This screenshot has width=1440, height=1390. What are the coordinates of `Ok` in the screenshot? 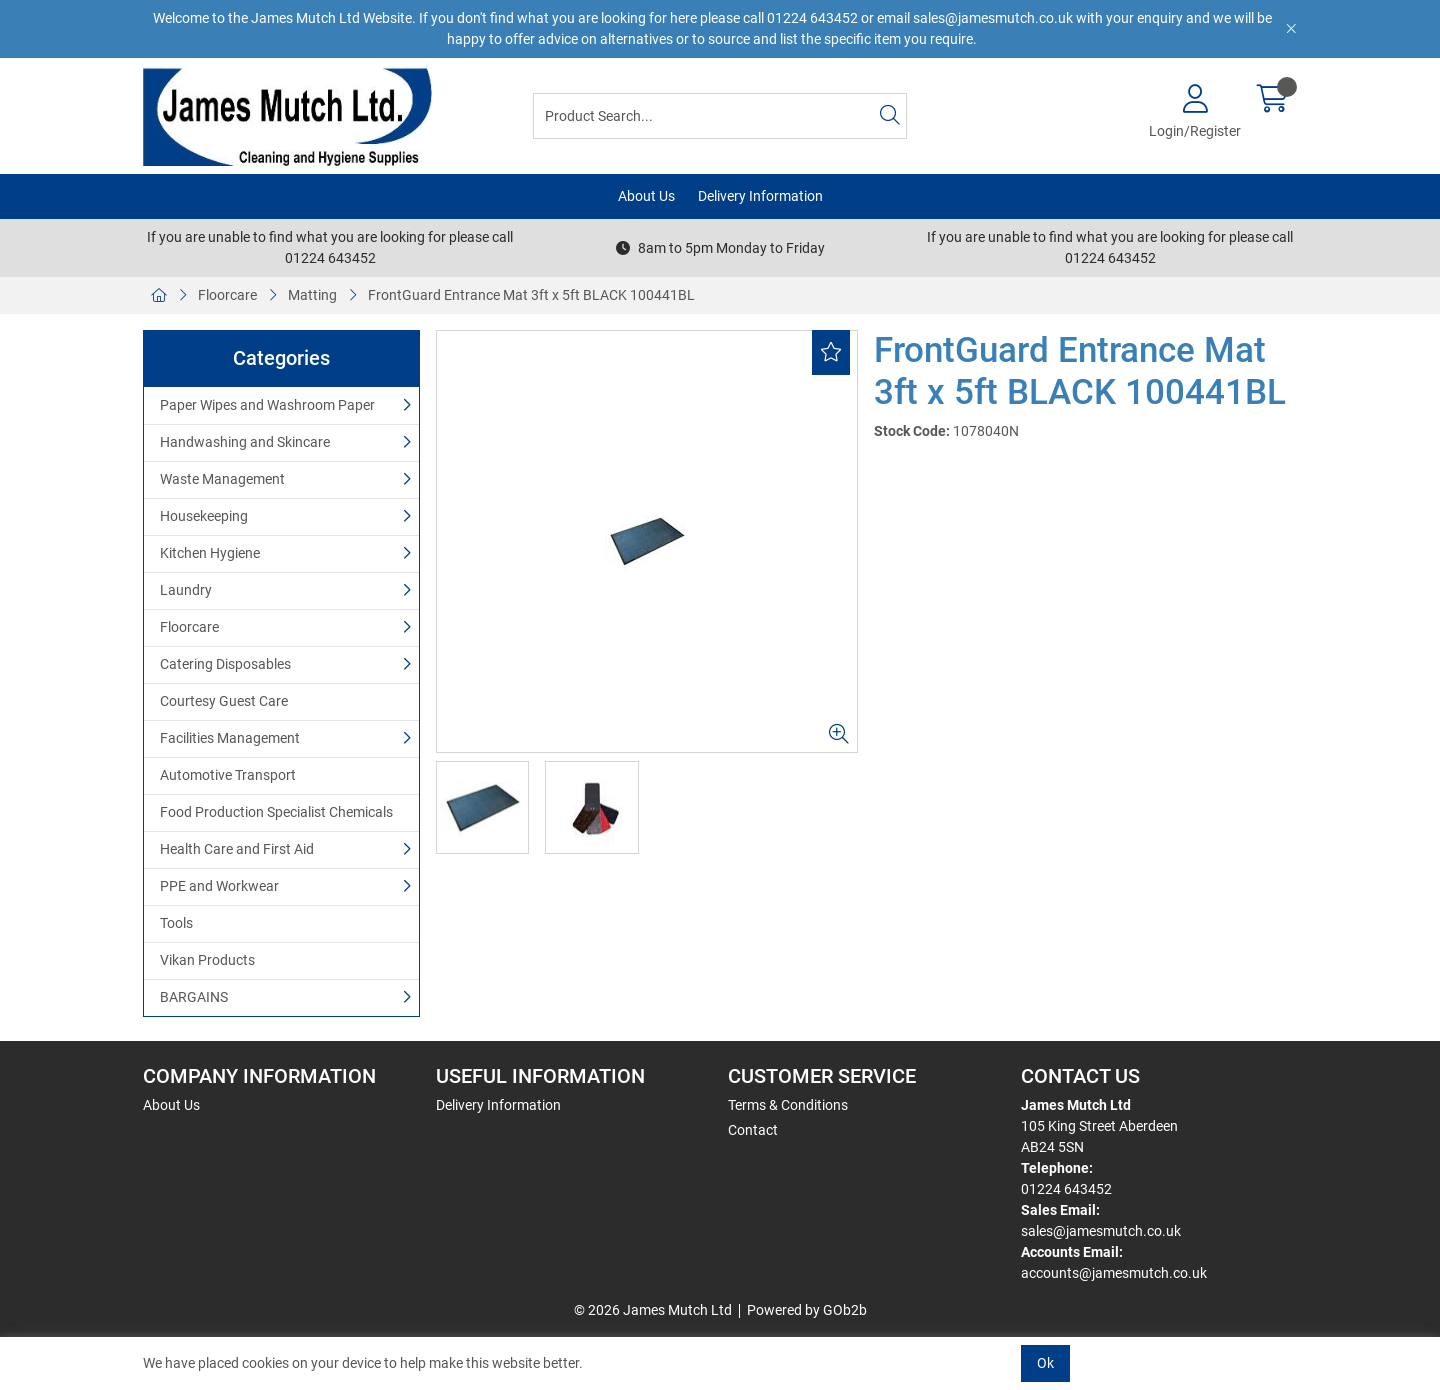 It's located at (1045, 1363).